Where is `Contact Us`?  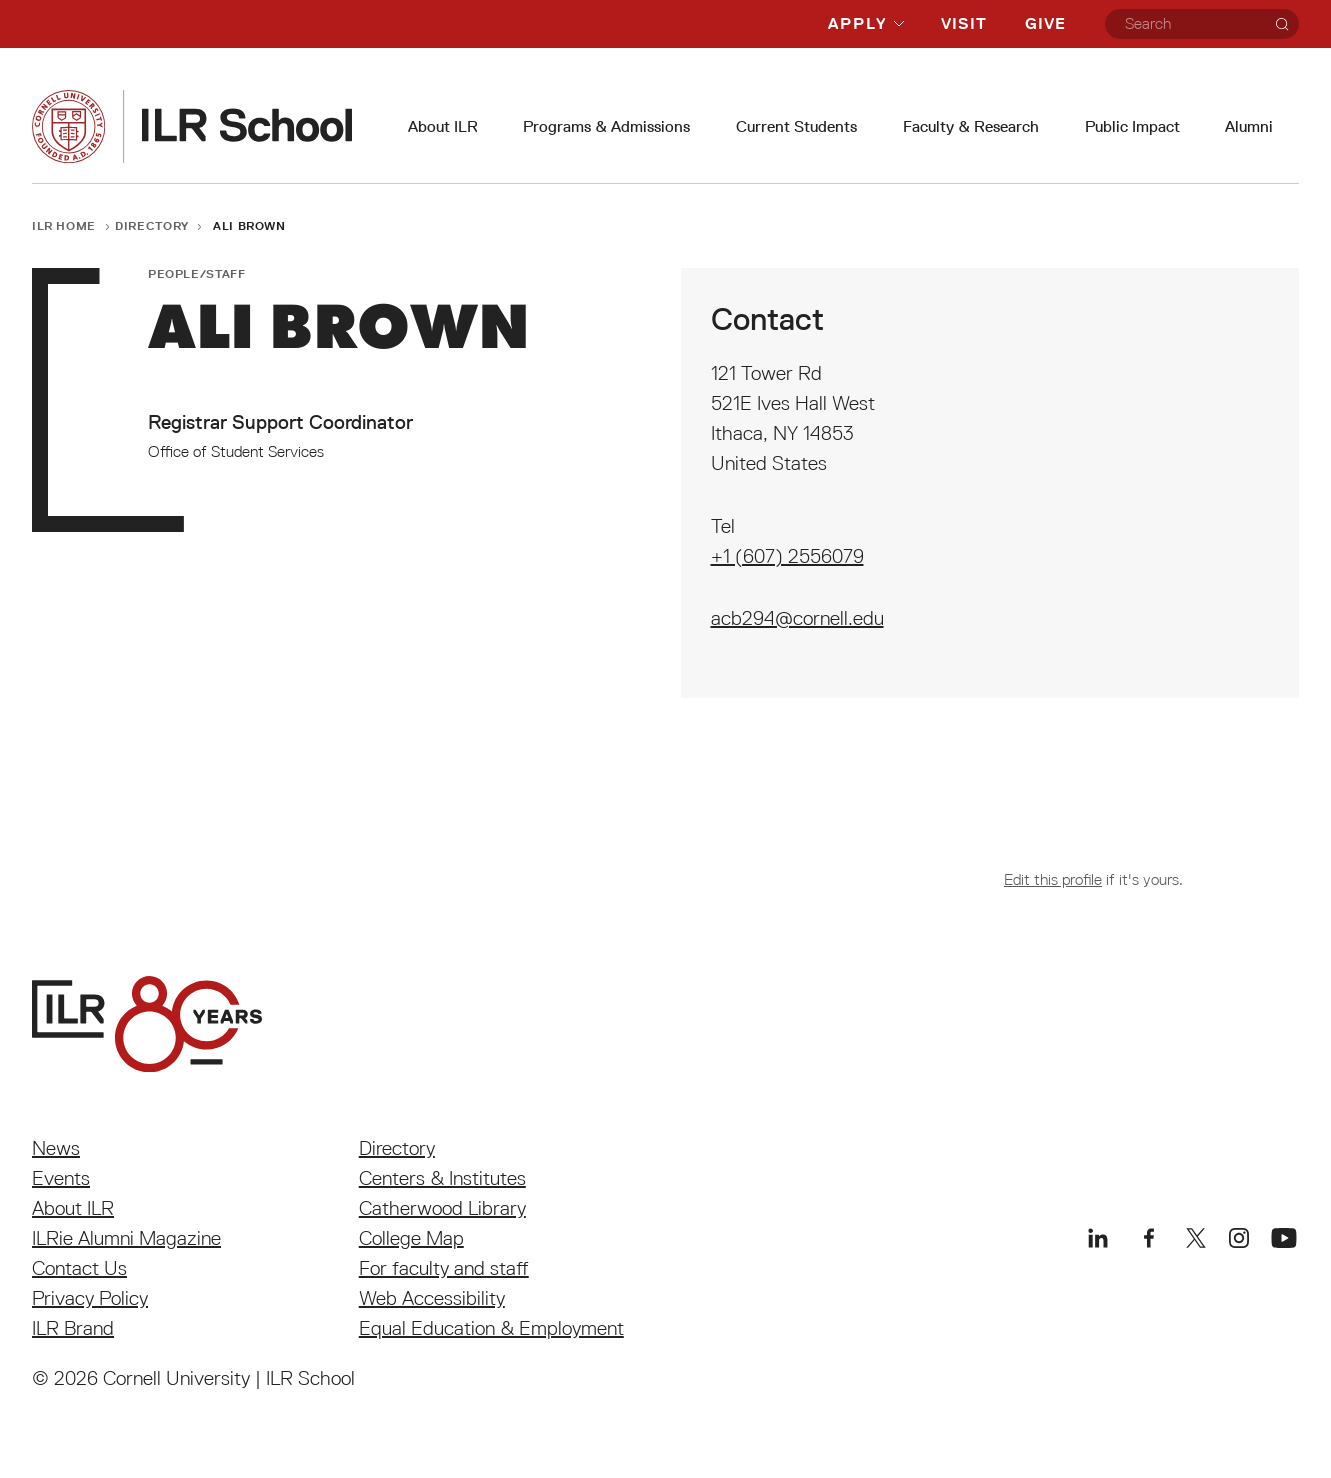 Contact Us is located at coordinates (79, 1268).